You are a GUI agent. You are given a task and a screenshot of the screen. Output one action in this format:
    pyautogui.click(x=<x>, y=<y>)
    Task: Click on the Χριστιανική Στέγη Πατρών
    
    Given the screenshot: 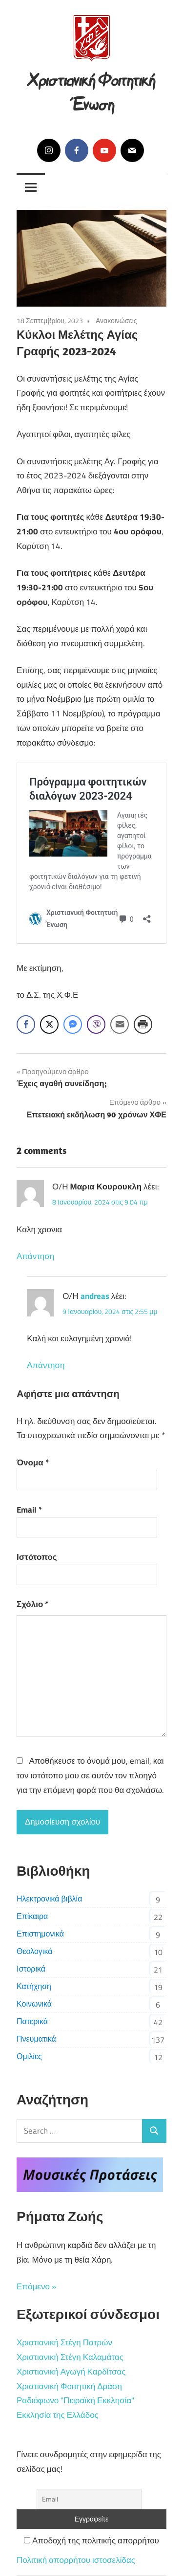 What is the action you would take?
    pyautogui.click(x=64, y=2342)
    